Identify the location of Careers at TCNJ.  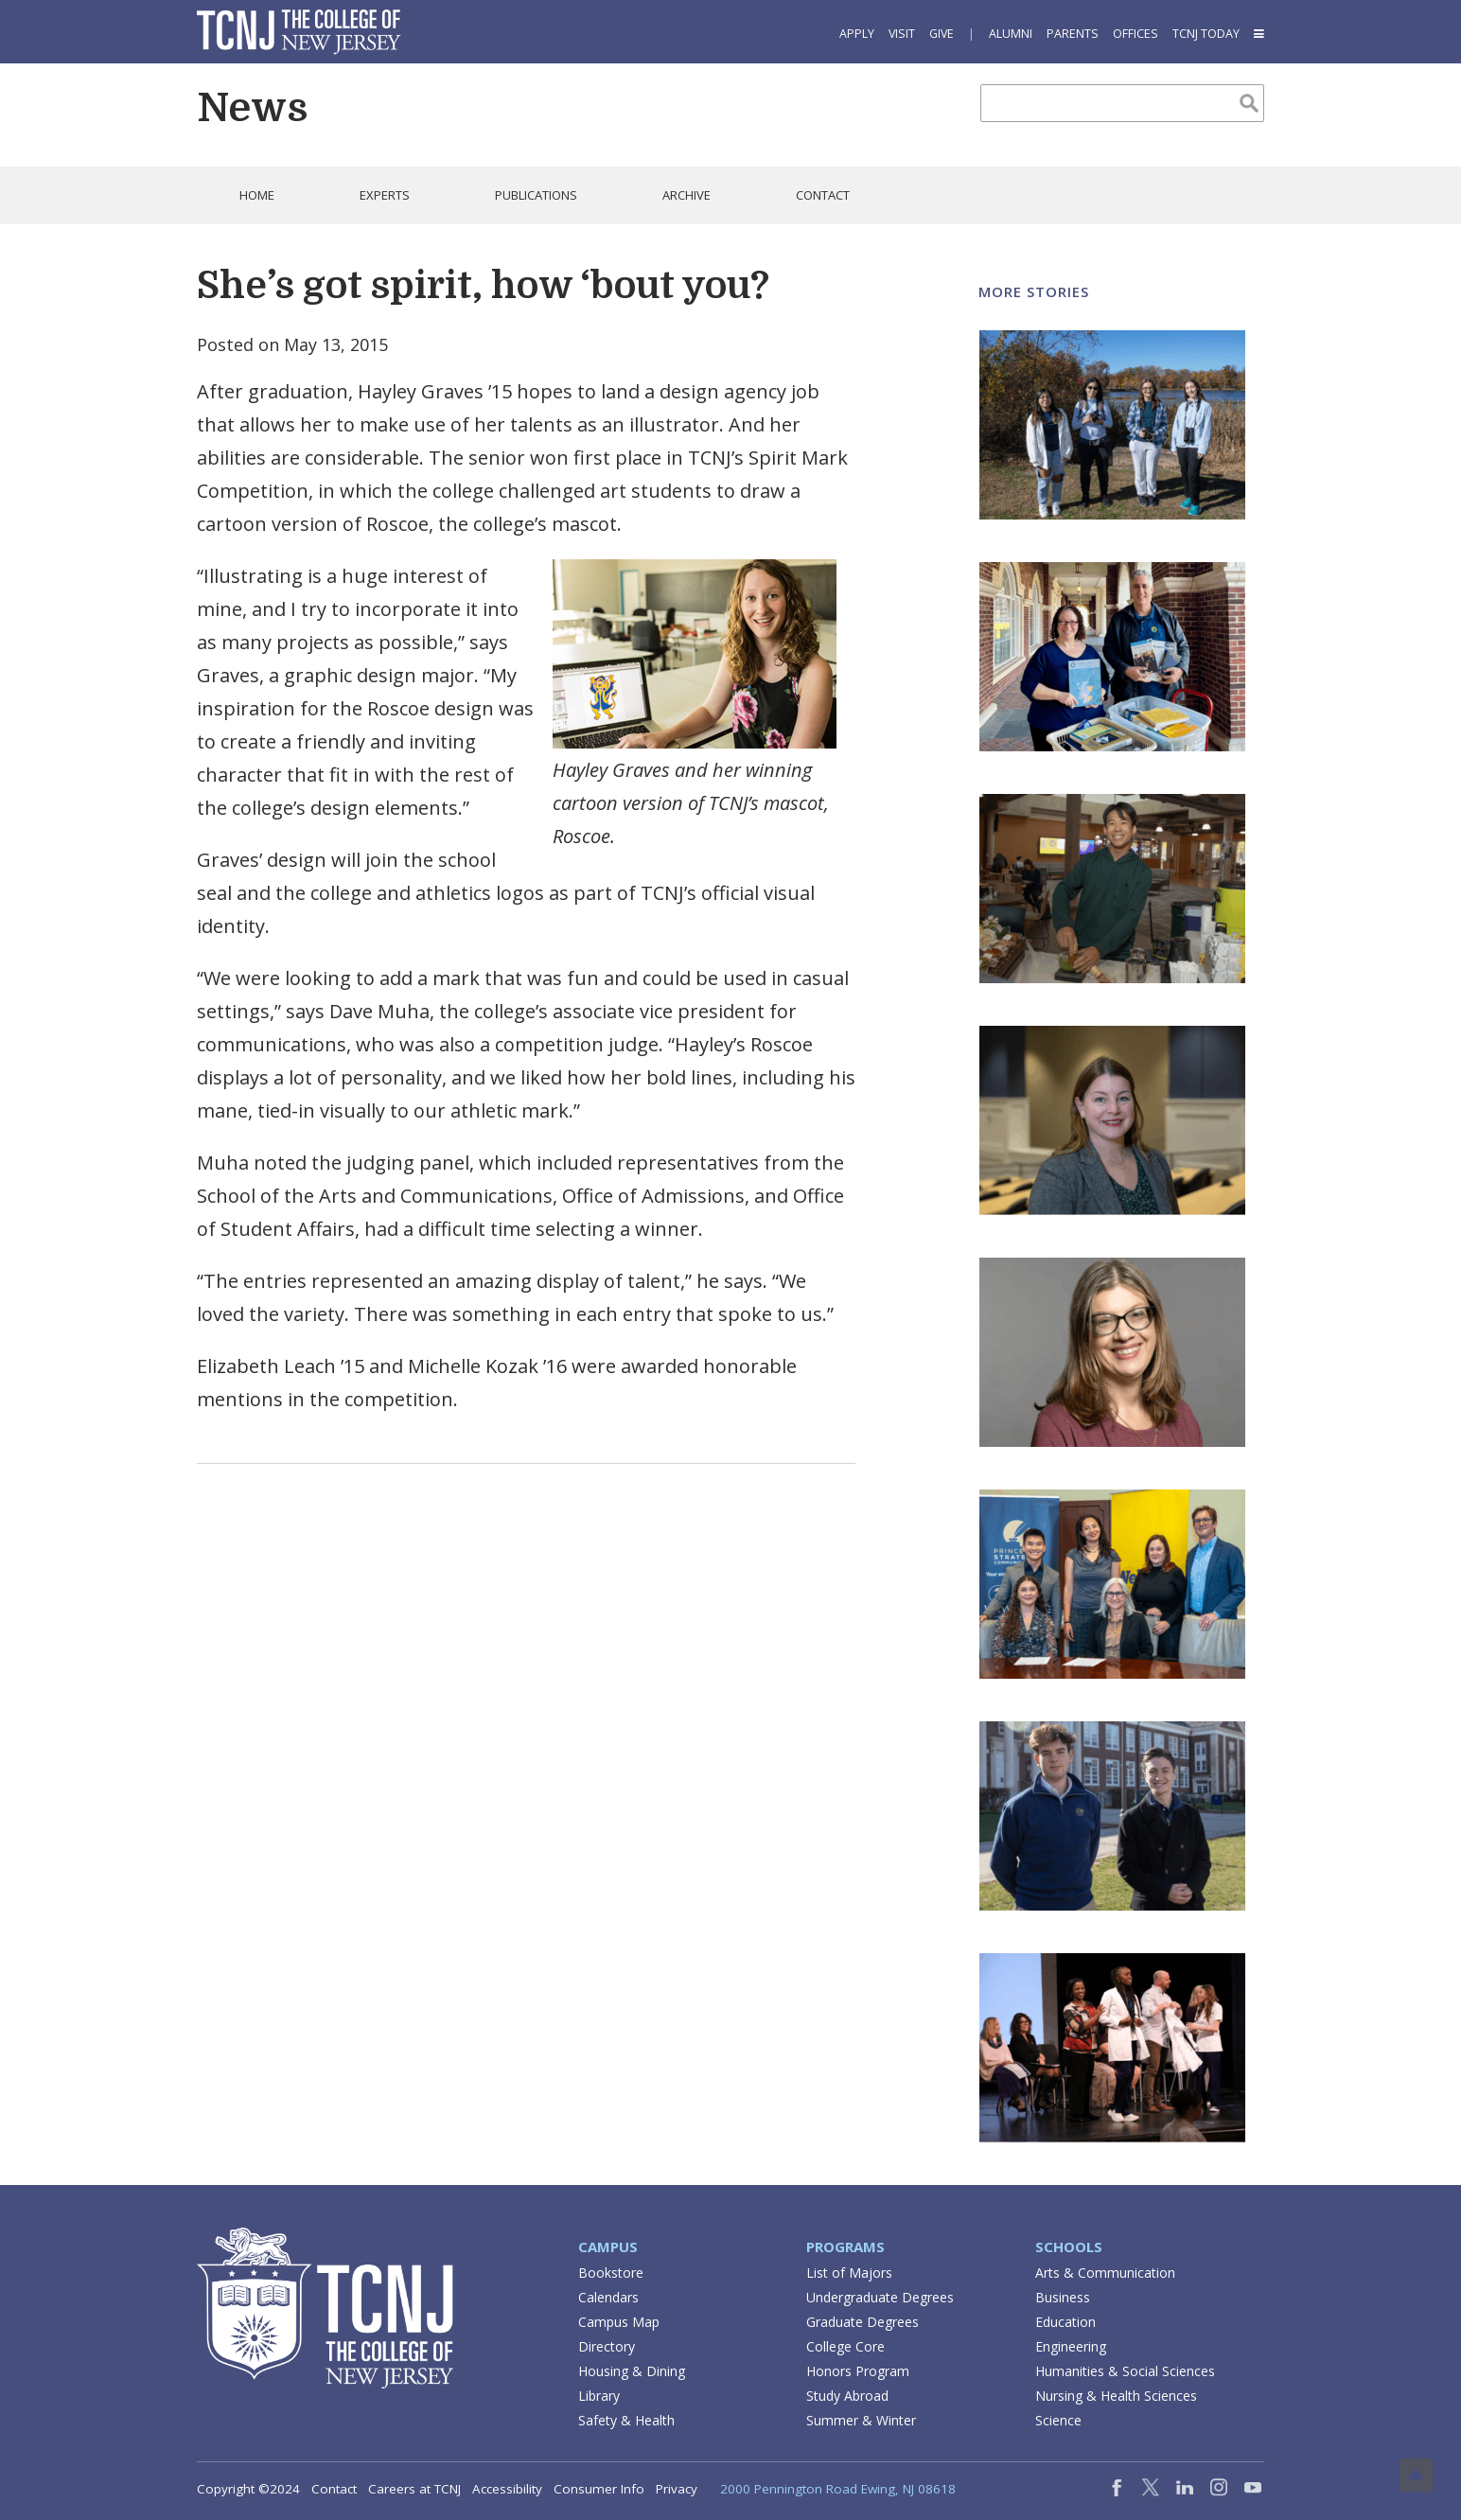
(414, 2488).